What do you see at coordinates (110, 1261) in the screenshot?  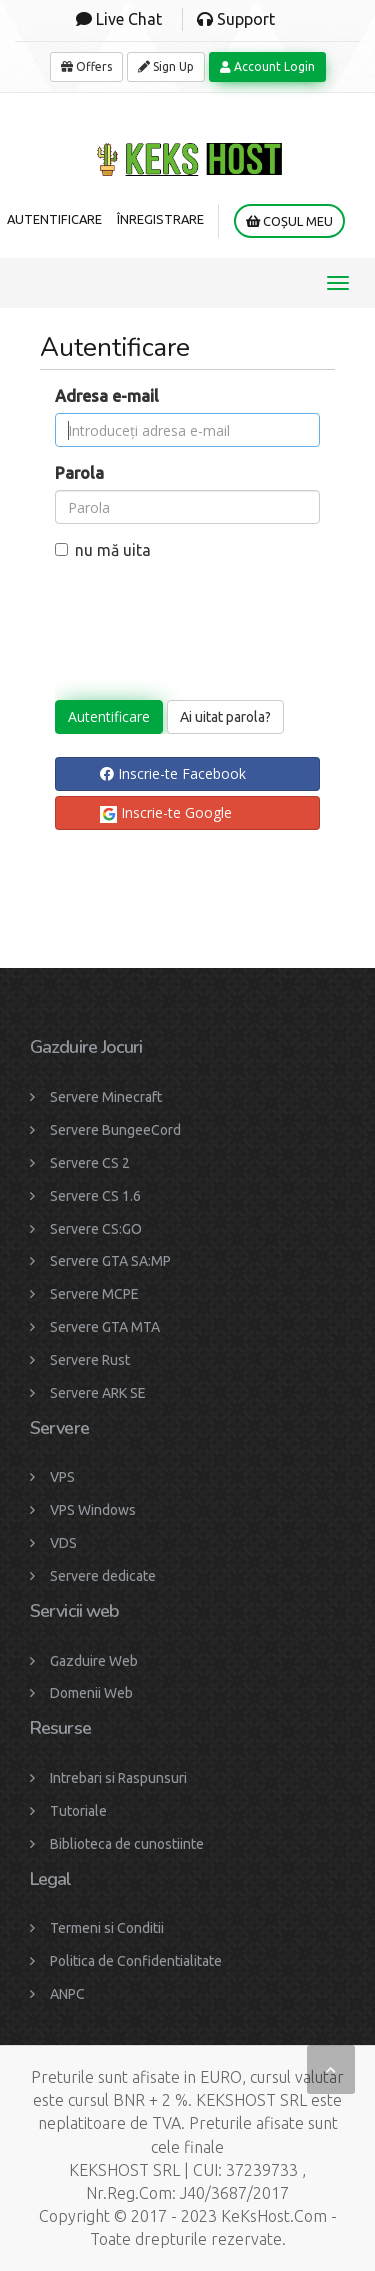 I see `Servere GTA SA:MP` at bounding box center [110, 1261].